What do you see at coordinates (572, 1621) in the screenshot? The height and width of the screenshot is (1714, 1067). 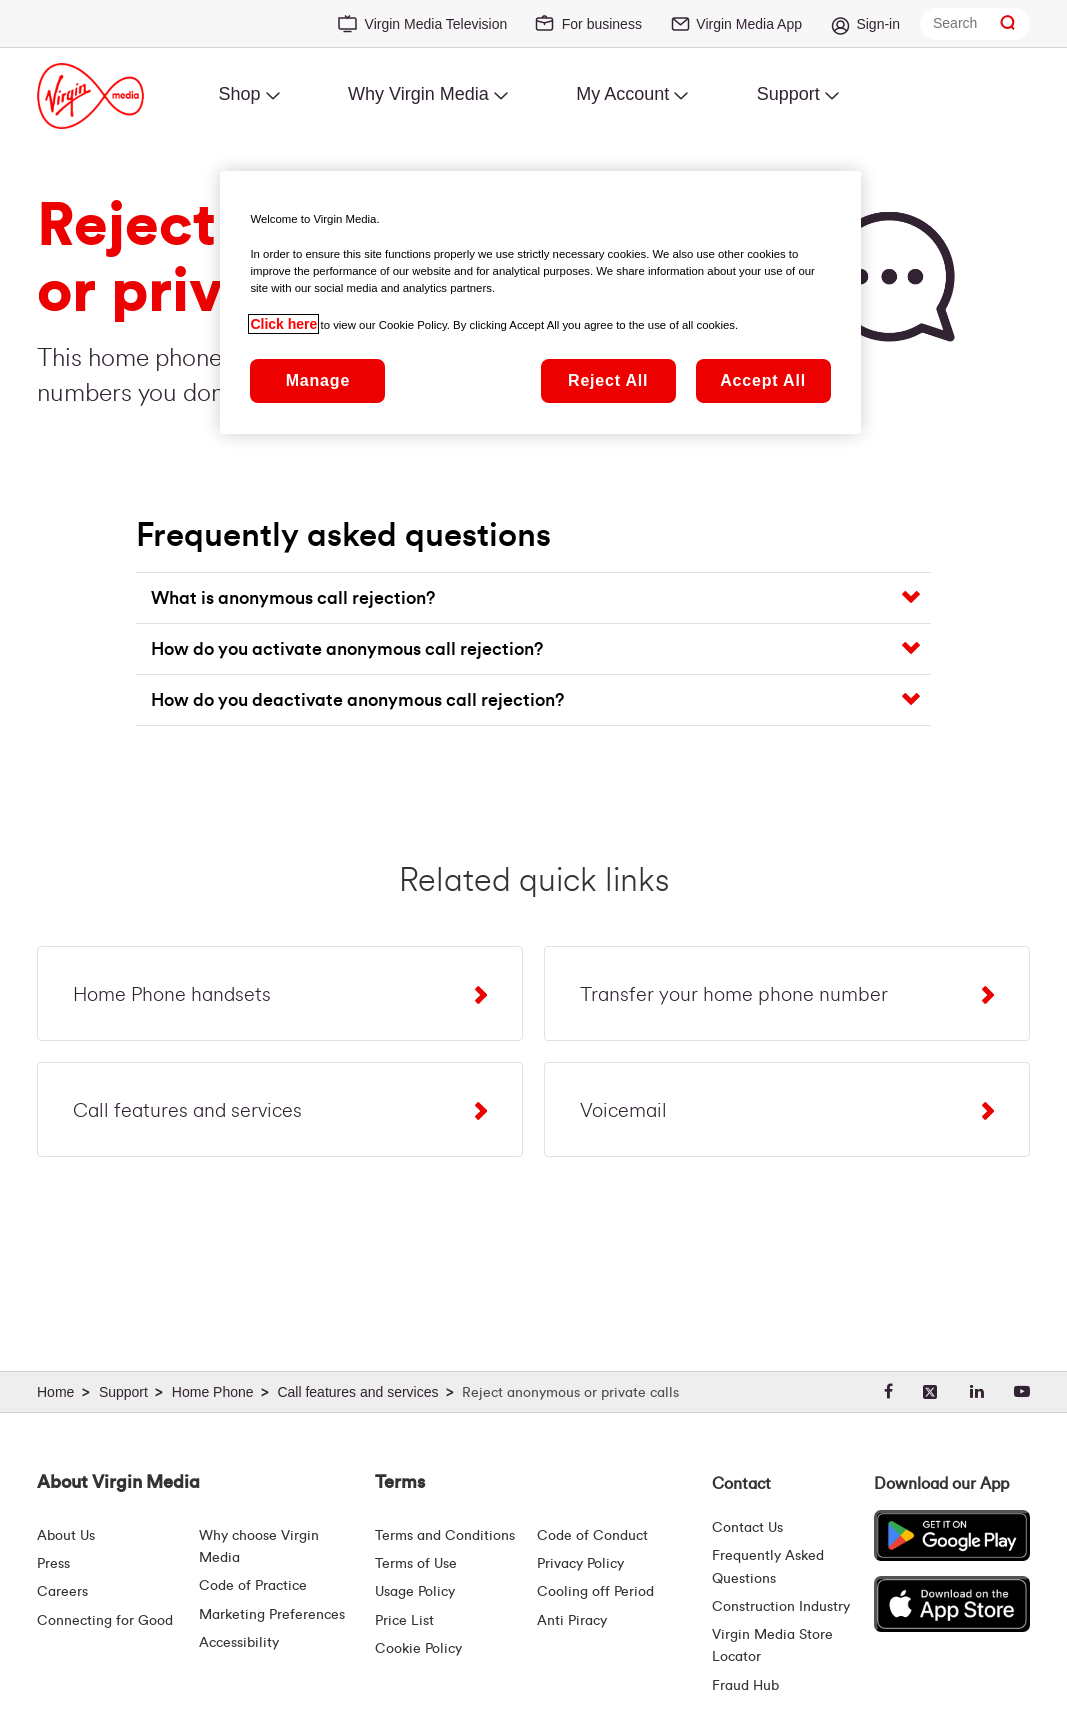 I see `Anti Piracy [Terms | Anti Piracy | Virgin Media Ireland]` at bounding box center [572, 1621].